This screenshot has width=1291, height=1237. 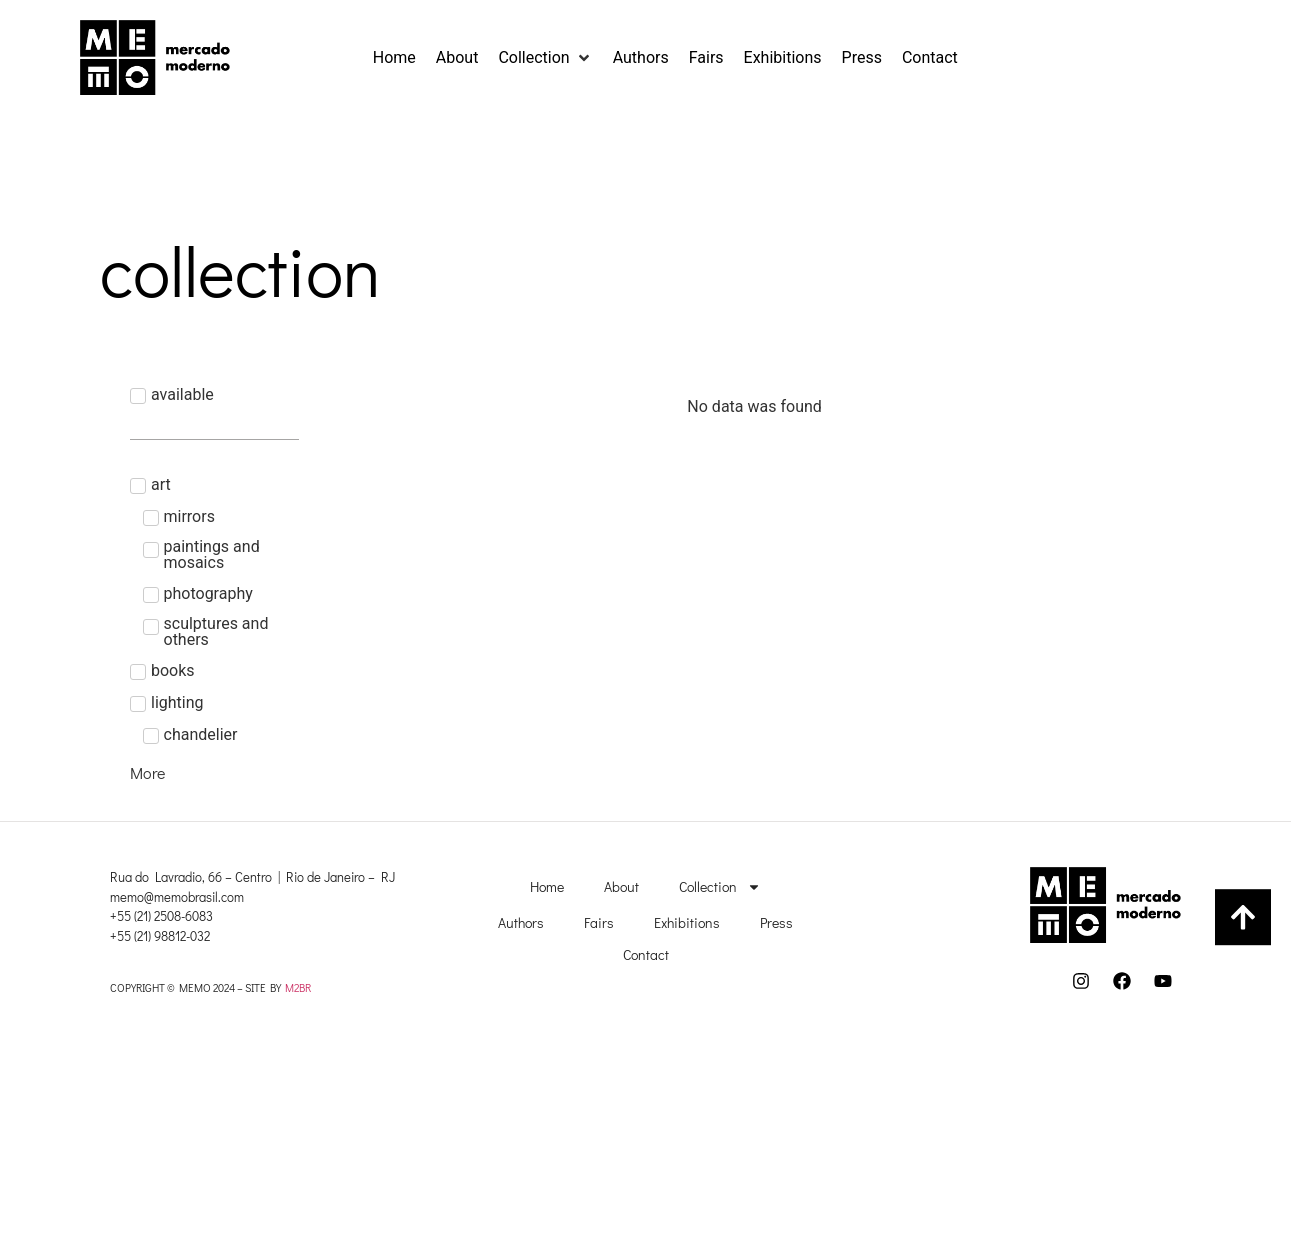 I want to click on Fairs, so click(x=599, y=922).